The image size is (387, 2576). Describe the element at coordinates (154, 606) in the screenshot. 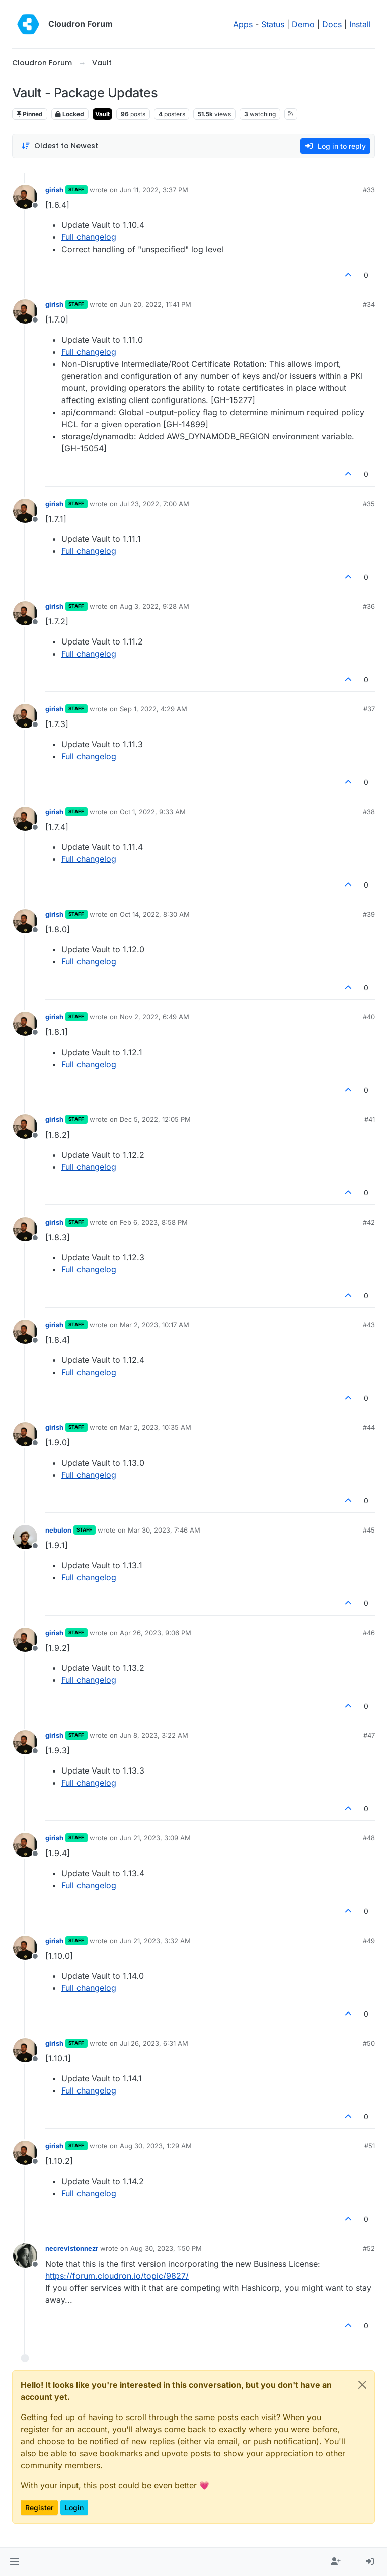

I see `Aug 3, 2022, 9:28 AM` at that location.